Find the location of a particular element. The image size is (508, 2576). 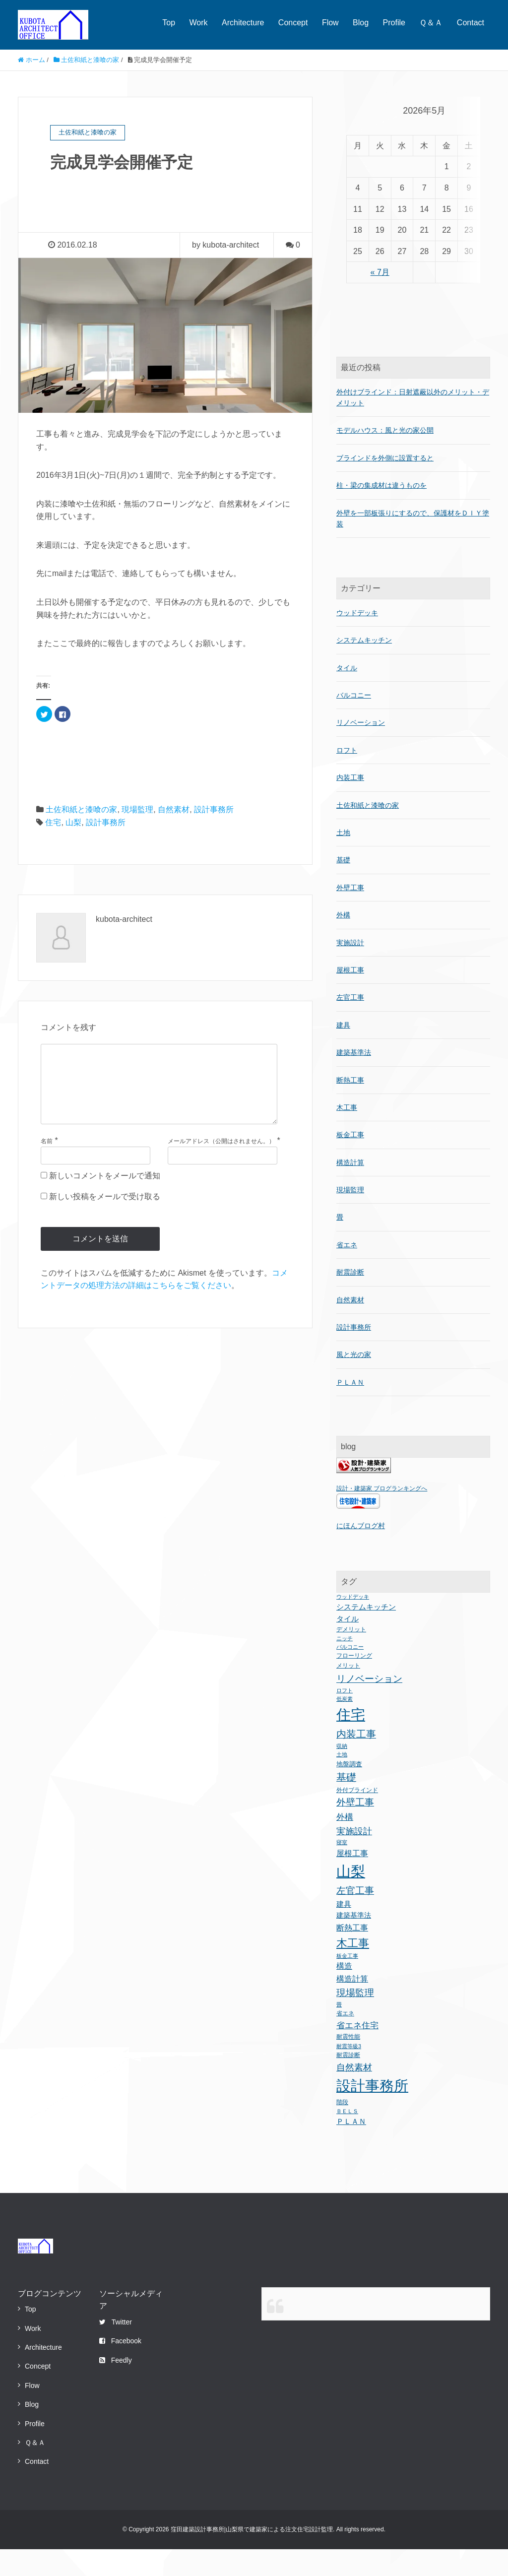

Feedly is located at coordinates (115, 2387).